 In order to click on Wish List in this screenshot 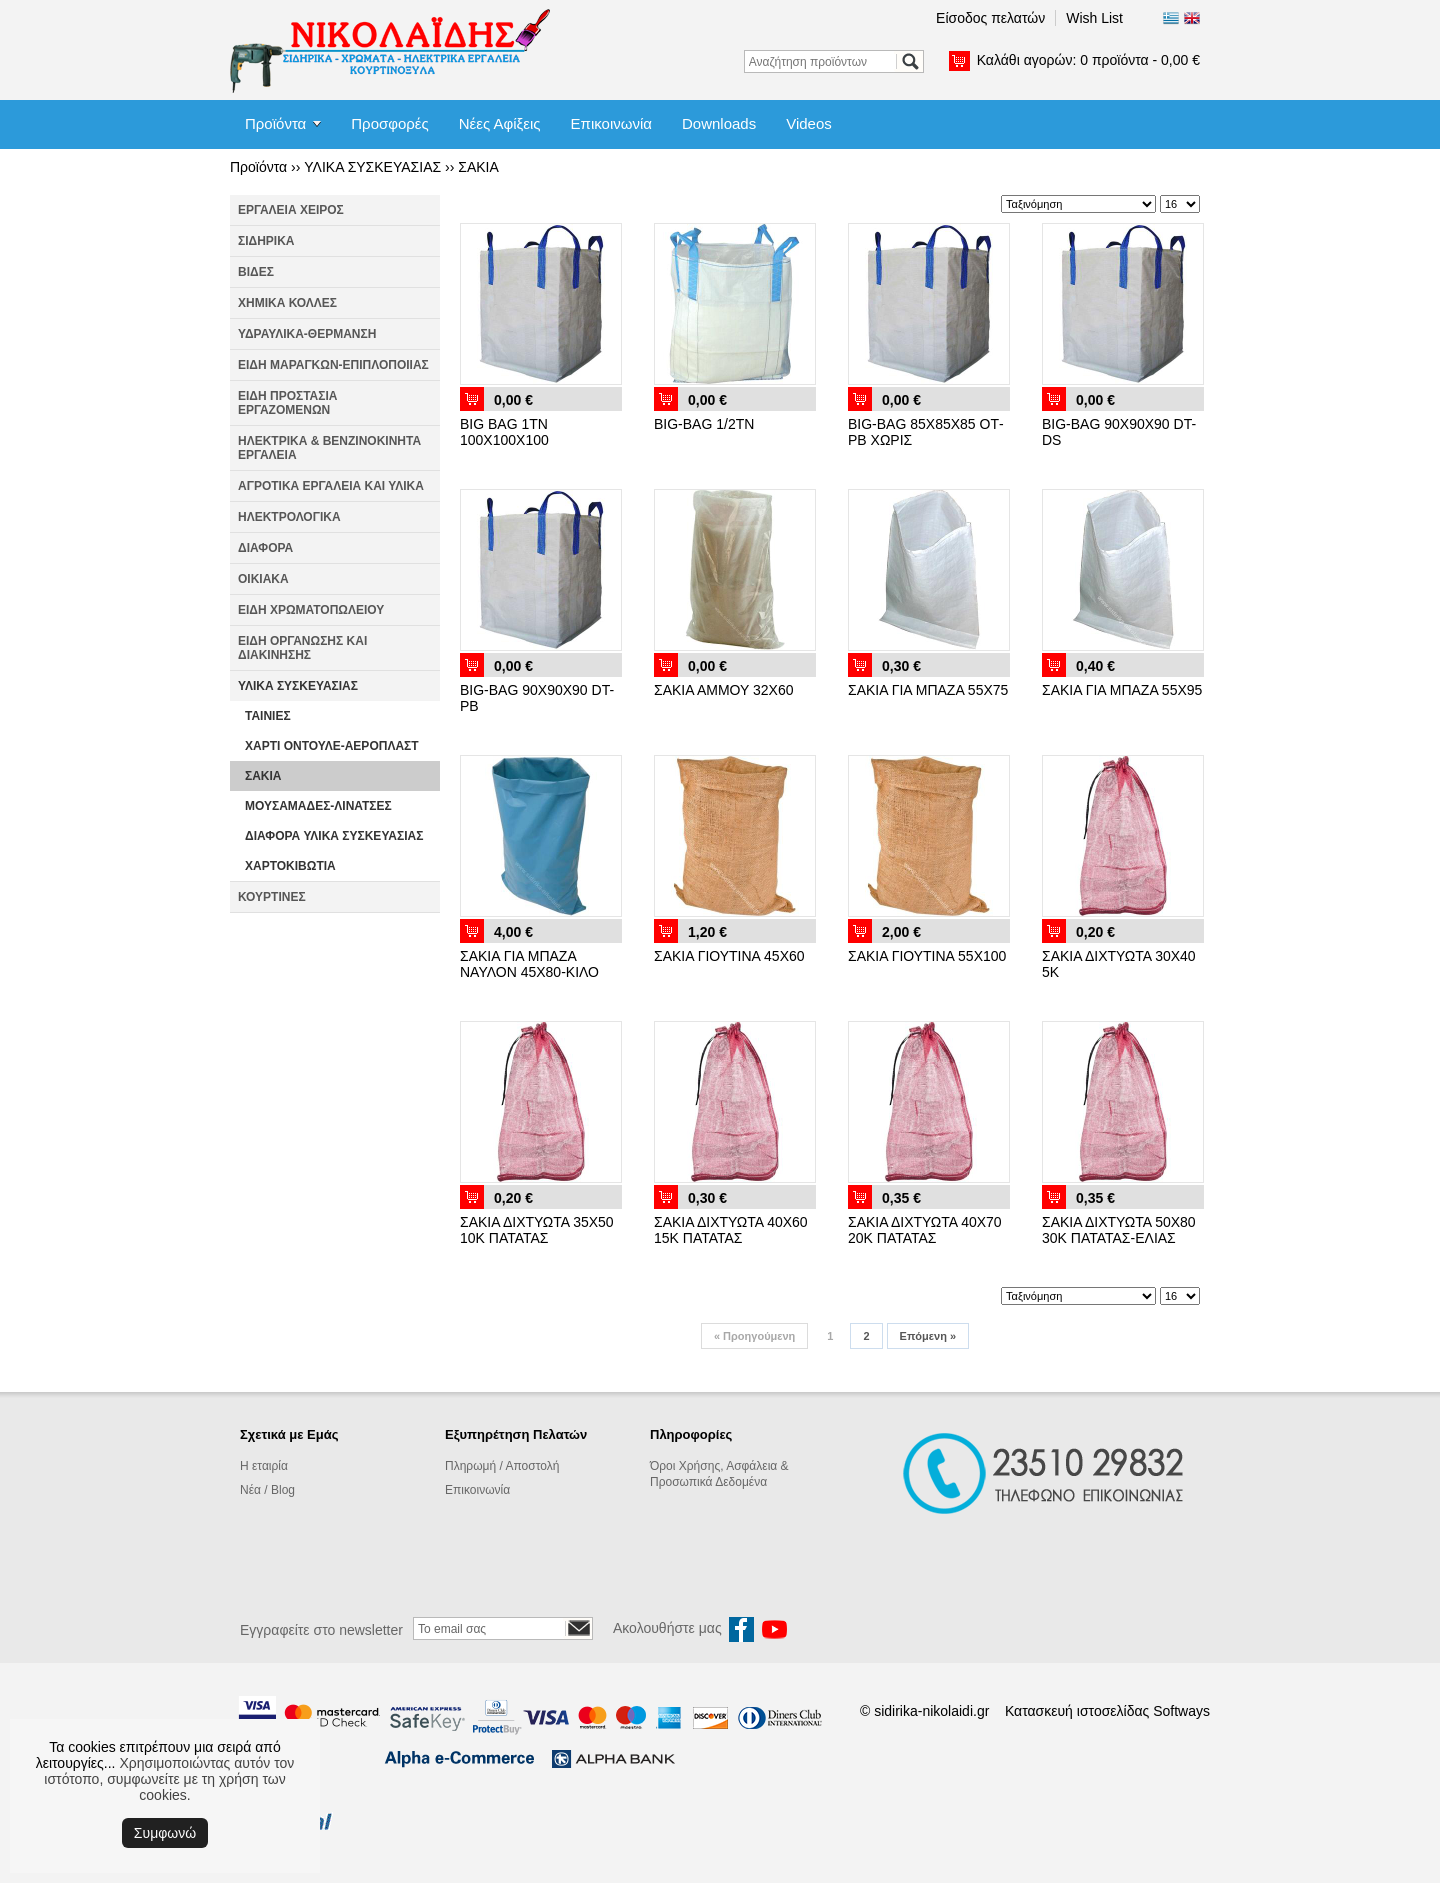, I will do `click(1094, 18)`.